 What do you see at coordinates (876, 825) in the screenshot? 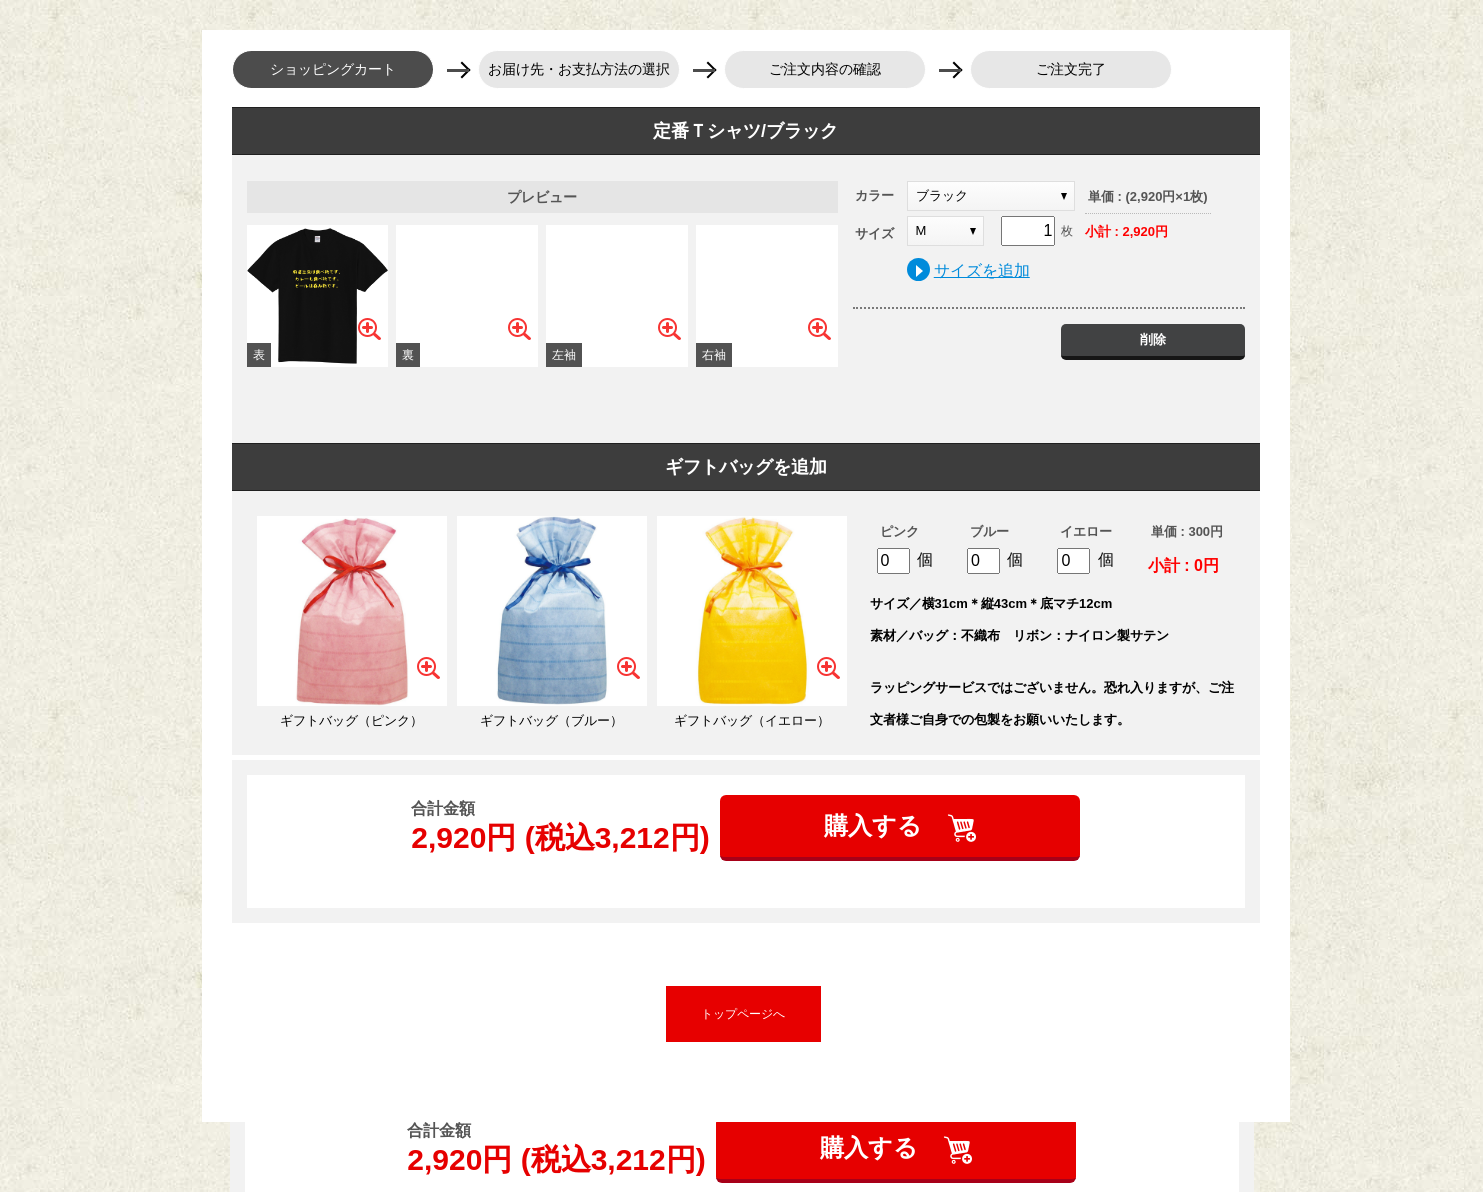
I see `購入する` at bounding box center [876, 825].